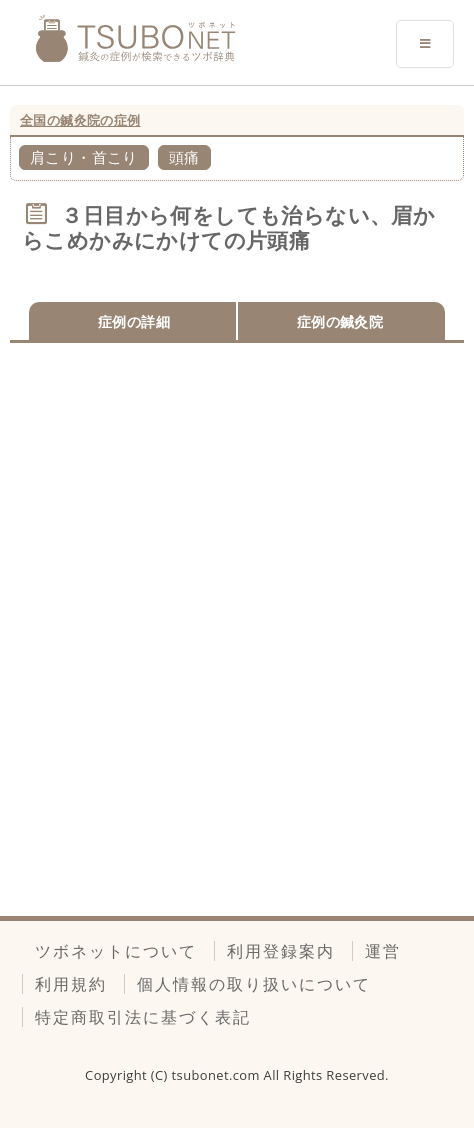 The width and height of the screenshot is (474, 1128). Describe the element at coordinates (116, 951) in the screenshot. I see `ツボネットについて` at that location.